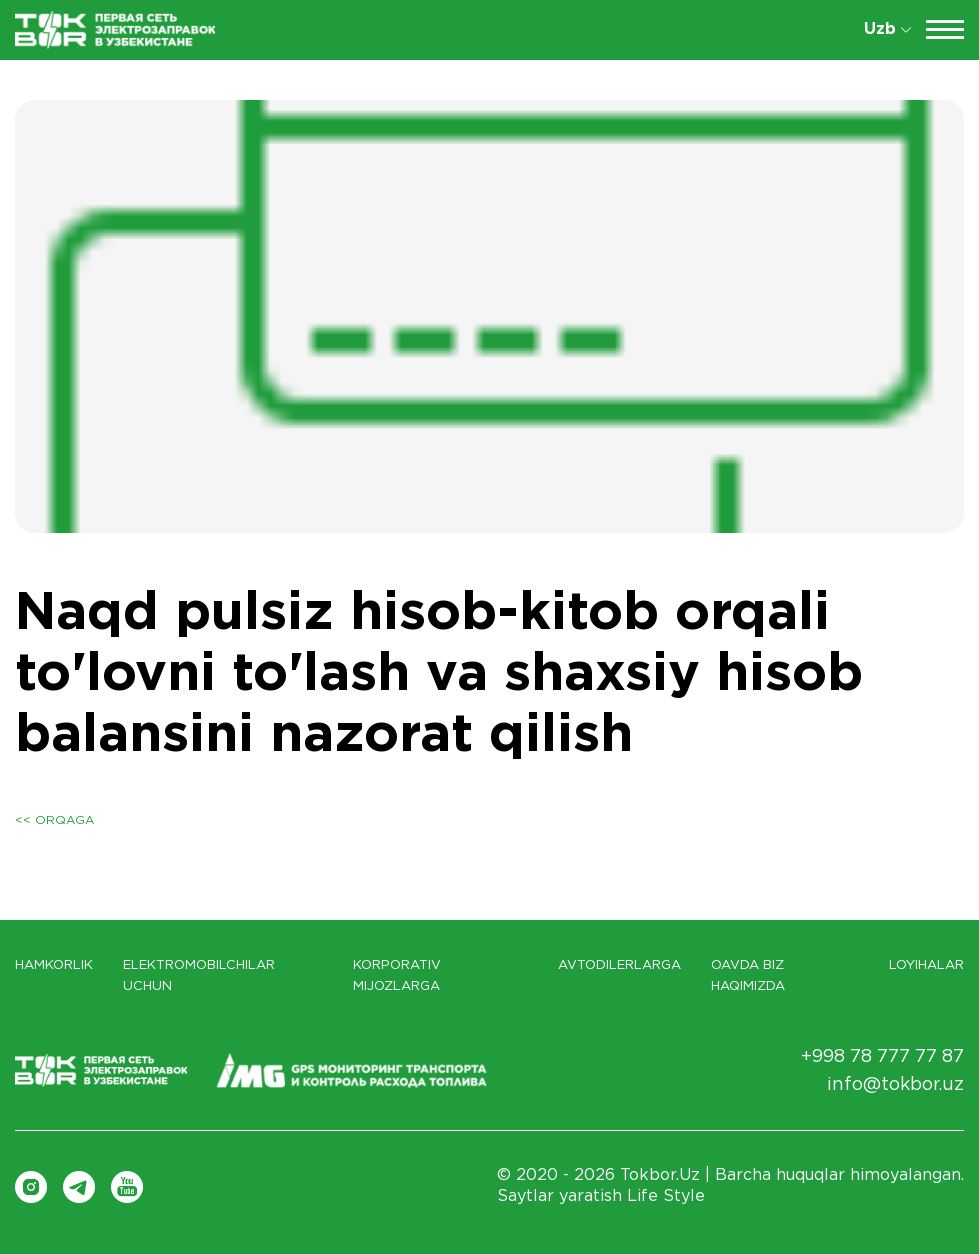  I want to click on info@tokbor.uz, so click(895, 1085).